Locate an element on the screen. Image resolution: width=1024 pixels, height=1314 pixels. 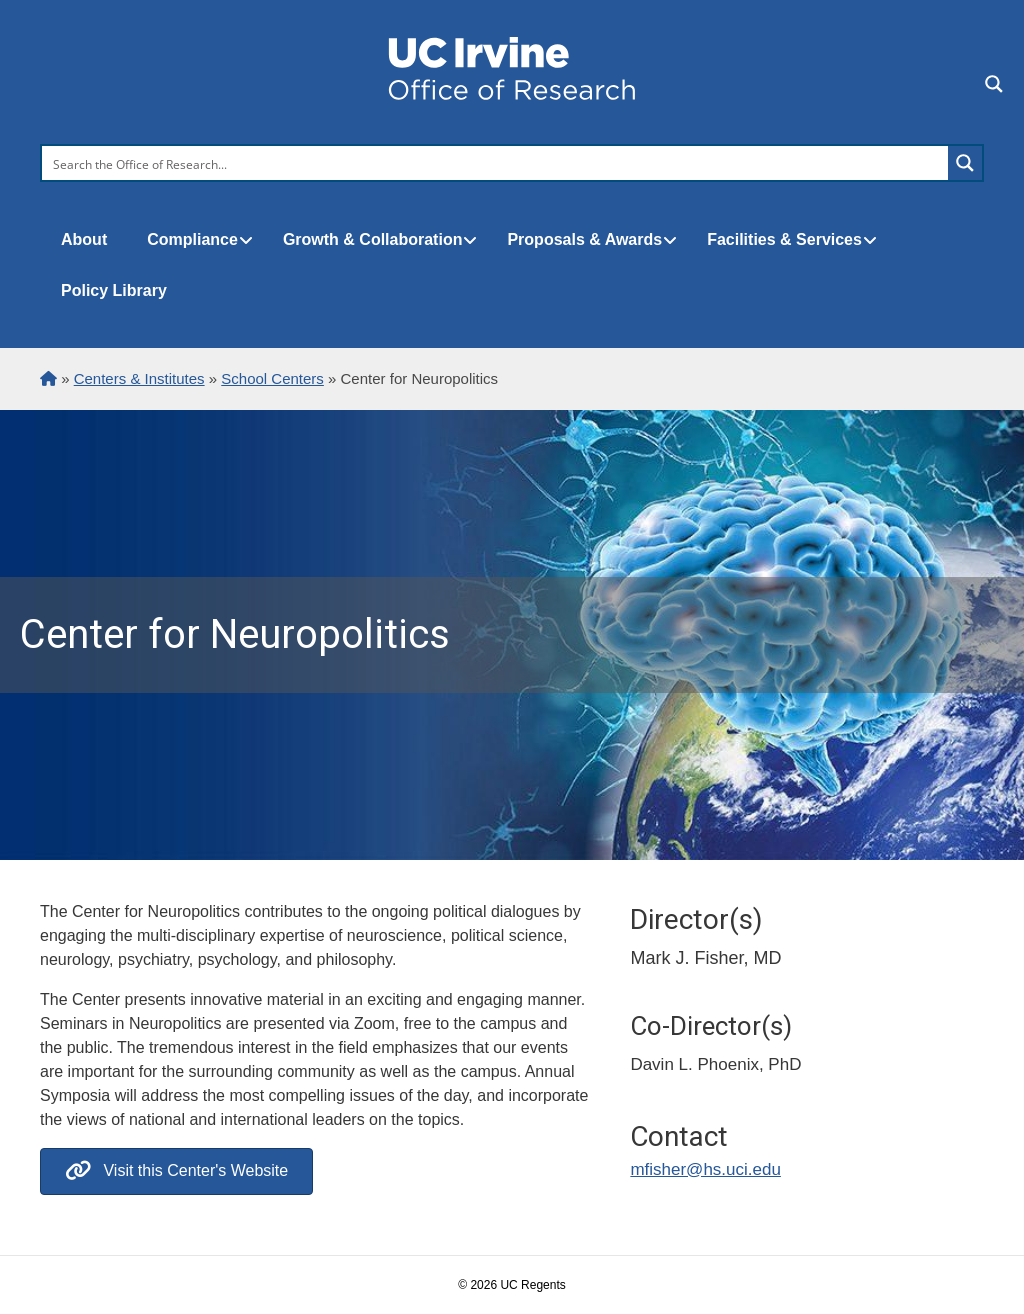
mfisher@hs.uci.edu is located at coordinates (705, 1169).